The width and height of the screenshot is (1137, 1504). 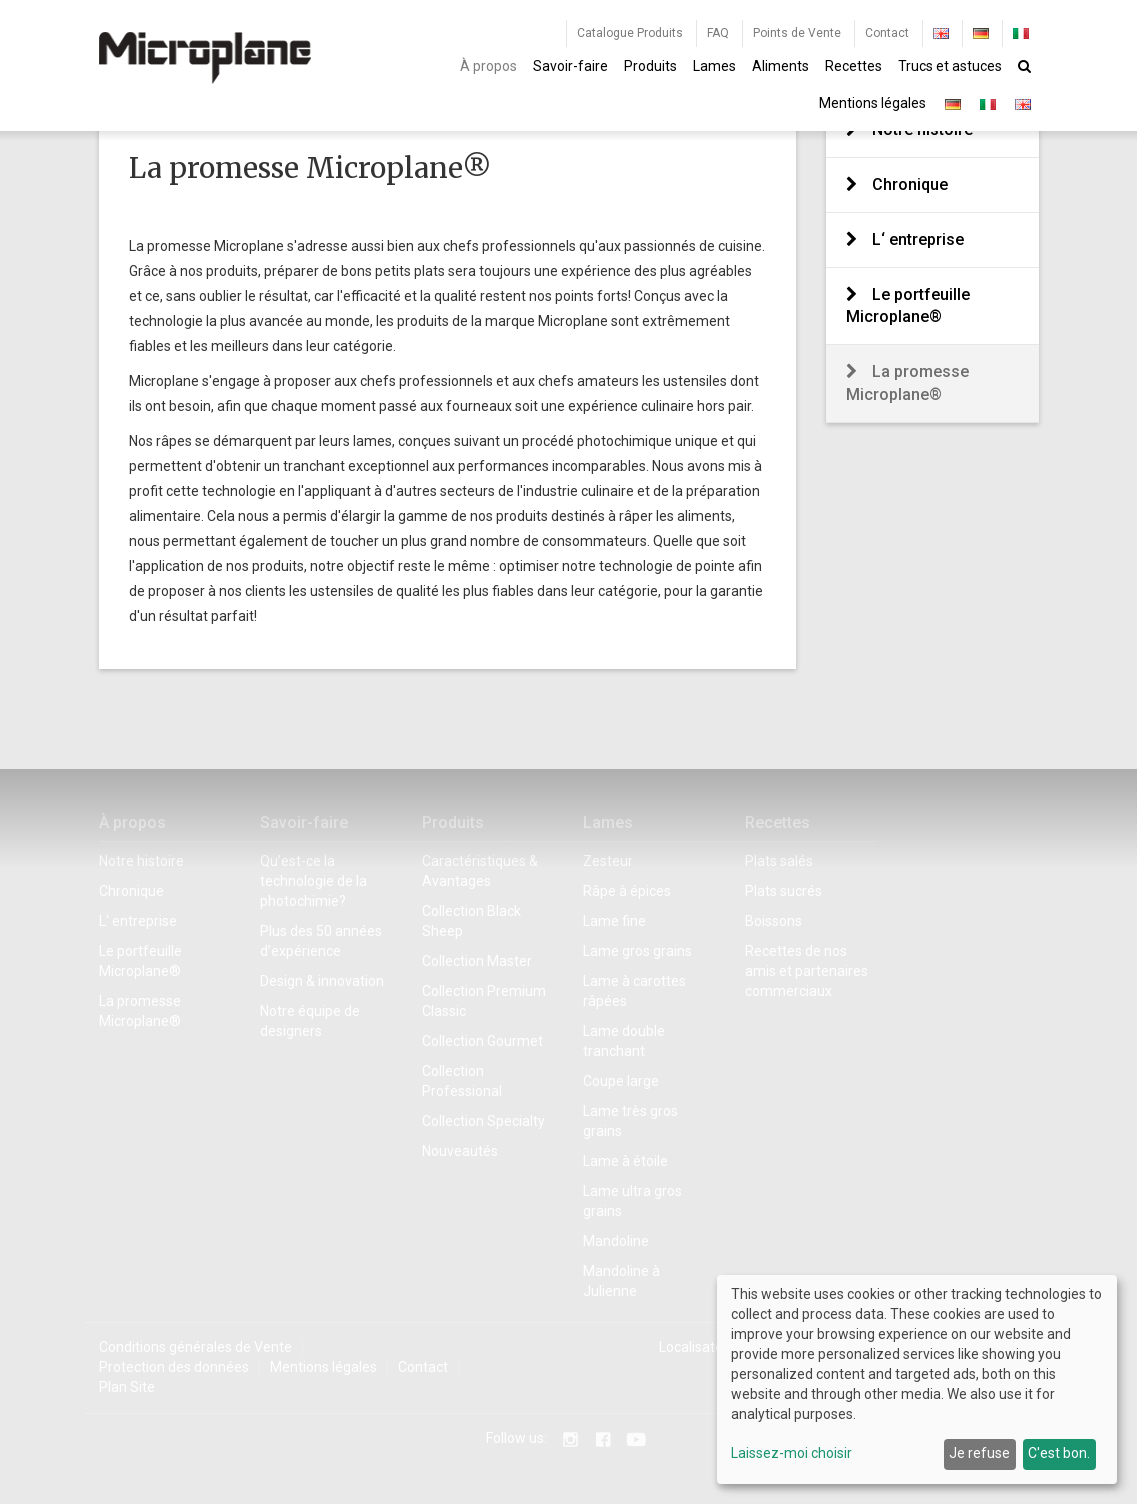 What do you see at coordinates (127, 1387) in the screenshot?
I see `Plan Site` at bounding box center [127, 1387].